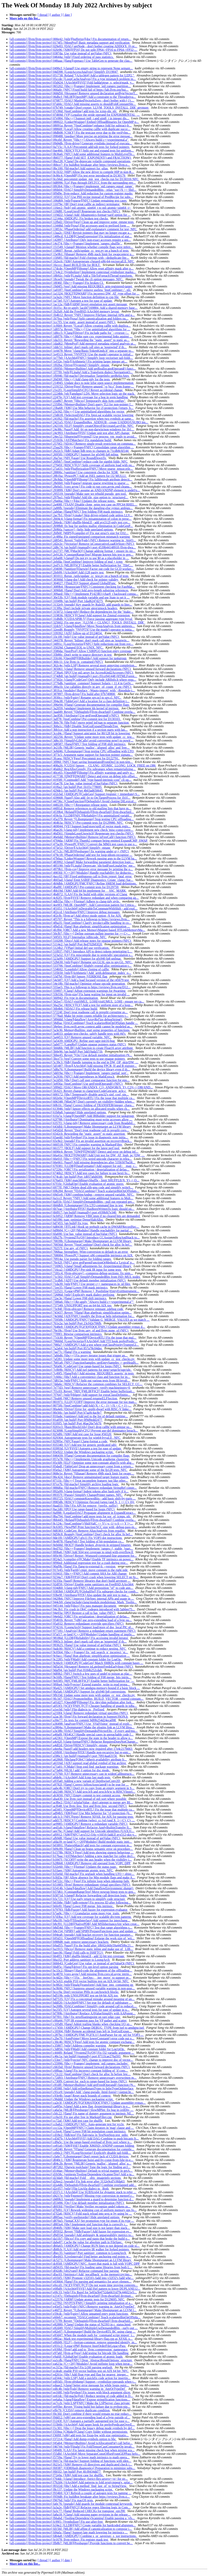 This screenshot has height=2576, width=209. What do you see at coordinates (68, 2388) in the screenshot?
I see `[all-commits] [llvm/llvm-project] edfc4b: [mlir][ods] Remove warning in `AttrOrTypeDef`` at bounding box center [68, 2388].